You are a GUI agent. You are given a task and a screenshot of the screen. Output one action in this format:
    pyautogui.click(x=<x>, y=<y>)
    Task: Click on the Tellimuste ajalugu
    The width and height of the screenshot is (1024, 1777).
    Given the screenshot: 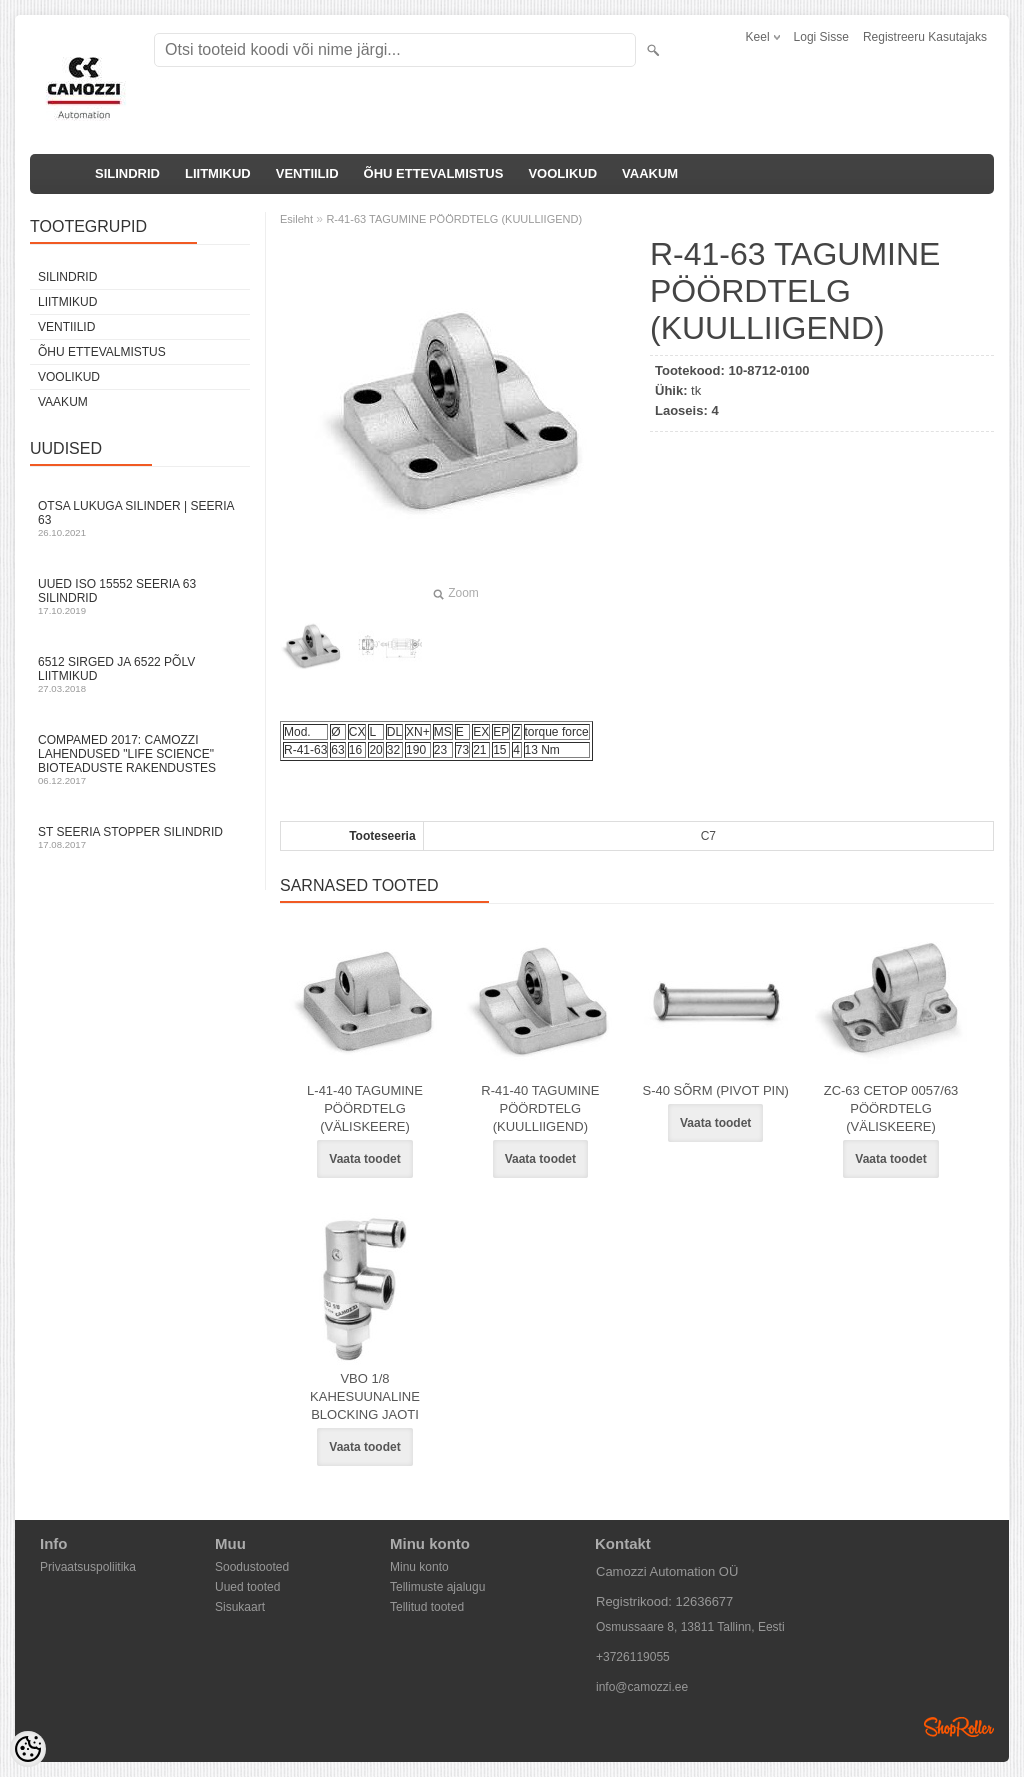 What is the action you would take?
    pyautogui.click(x=437, y=1587)
    